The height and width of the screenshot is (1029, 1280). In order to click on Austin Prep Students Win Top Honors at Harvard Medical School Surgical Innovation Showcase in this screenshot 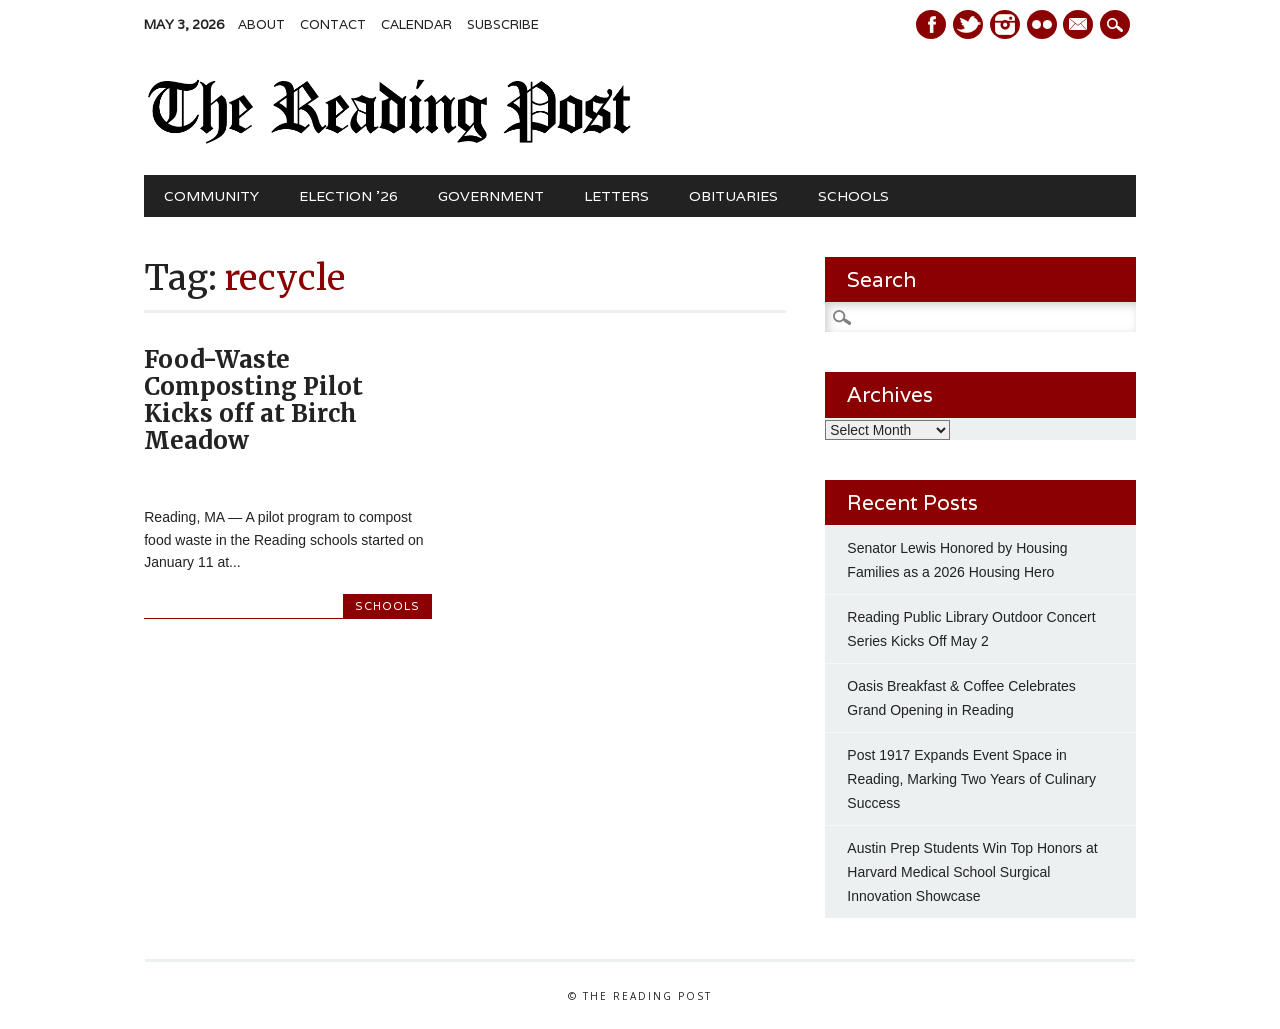, I will do `click(972, 872)`.